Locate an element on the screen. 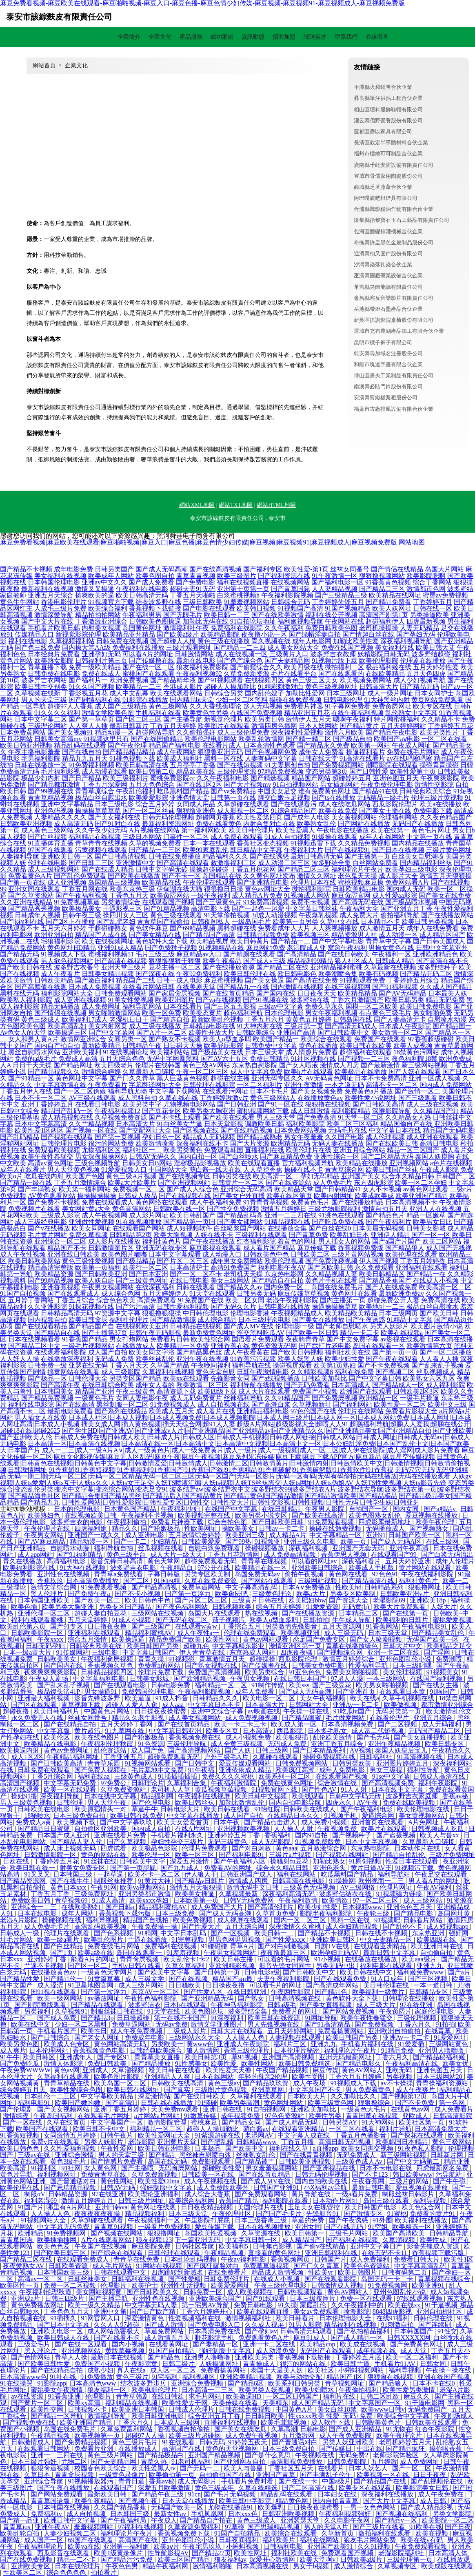  国产孕妇无码 is located at coordinates (415, 634).